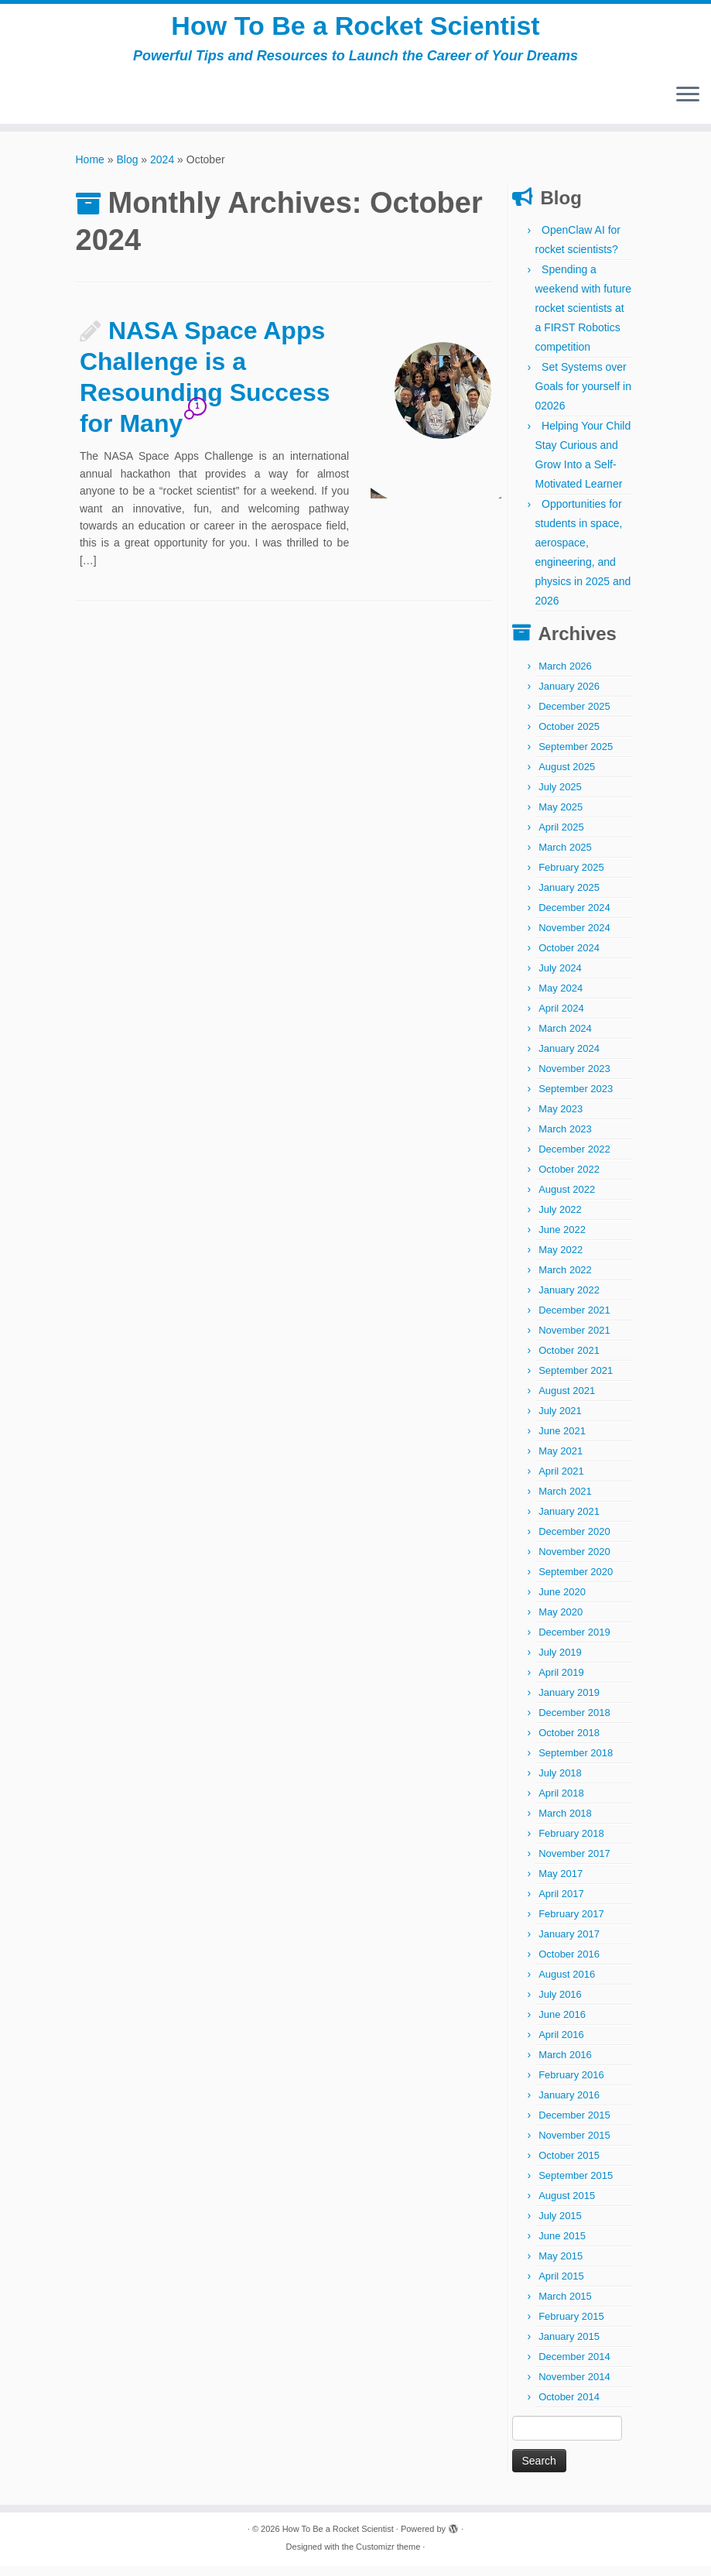  I want to click on September 2025, so click(575, 756).